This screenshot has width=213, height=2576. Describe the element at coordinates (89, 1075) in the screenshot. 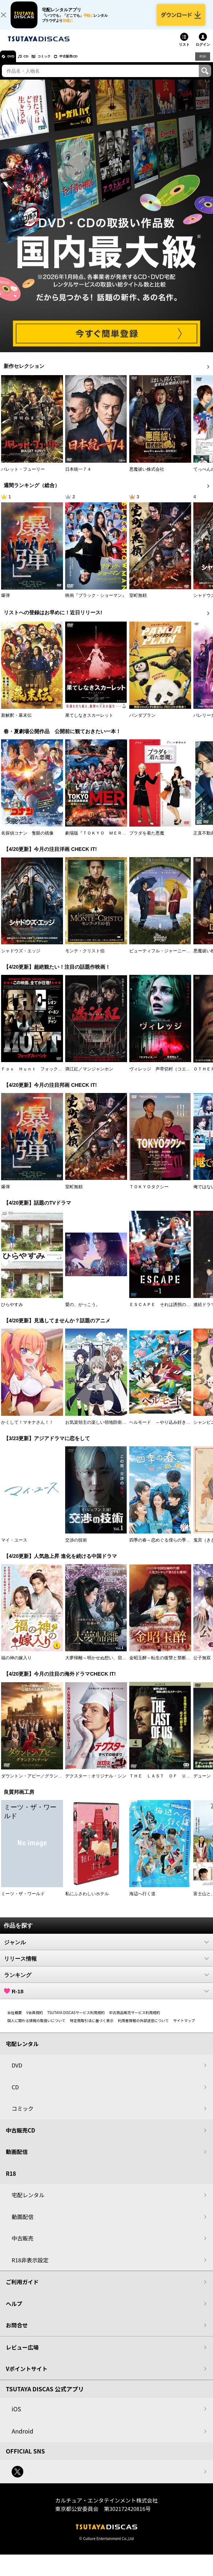

I see `満江紅／マンジャンホン` at that location.